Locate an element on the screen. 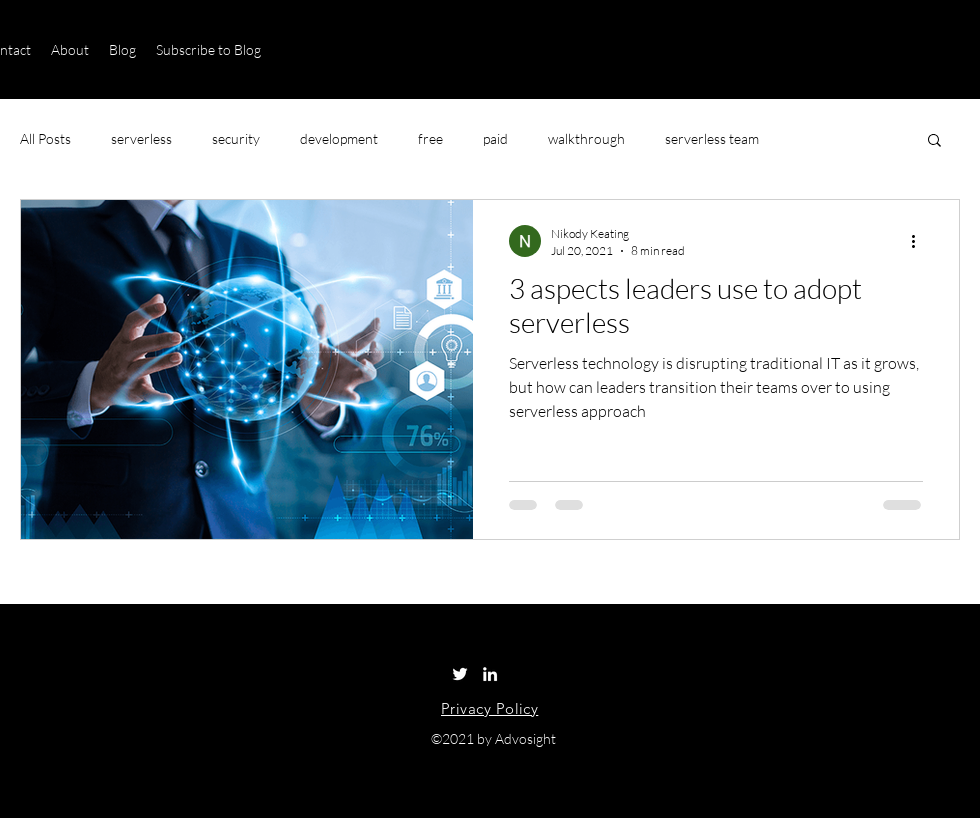 This screenshot has width=980, height=818. [More actions] is located at coordinates (920, 241).